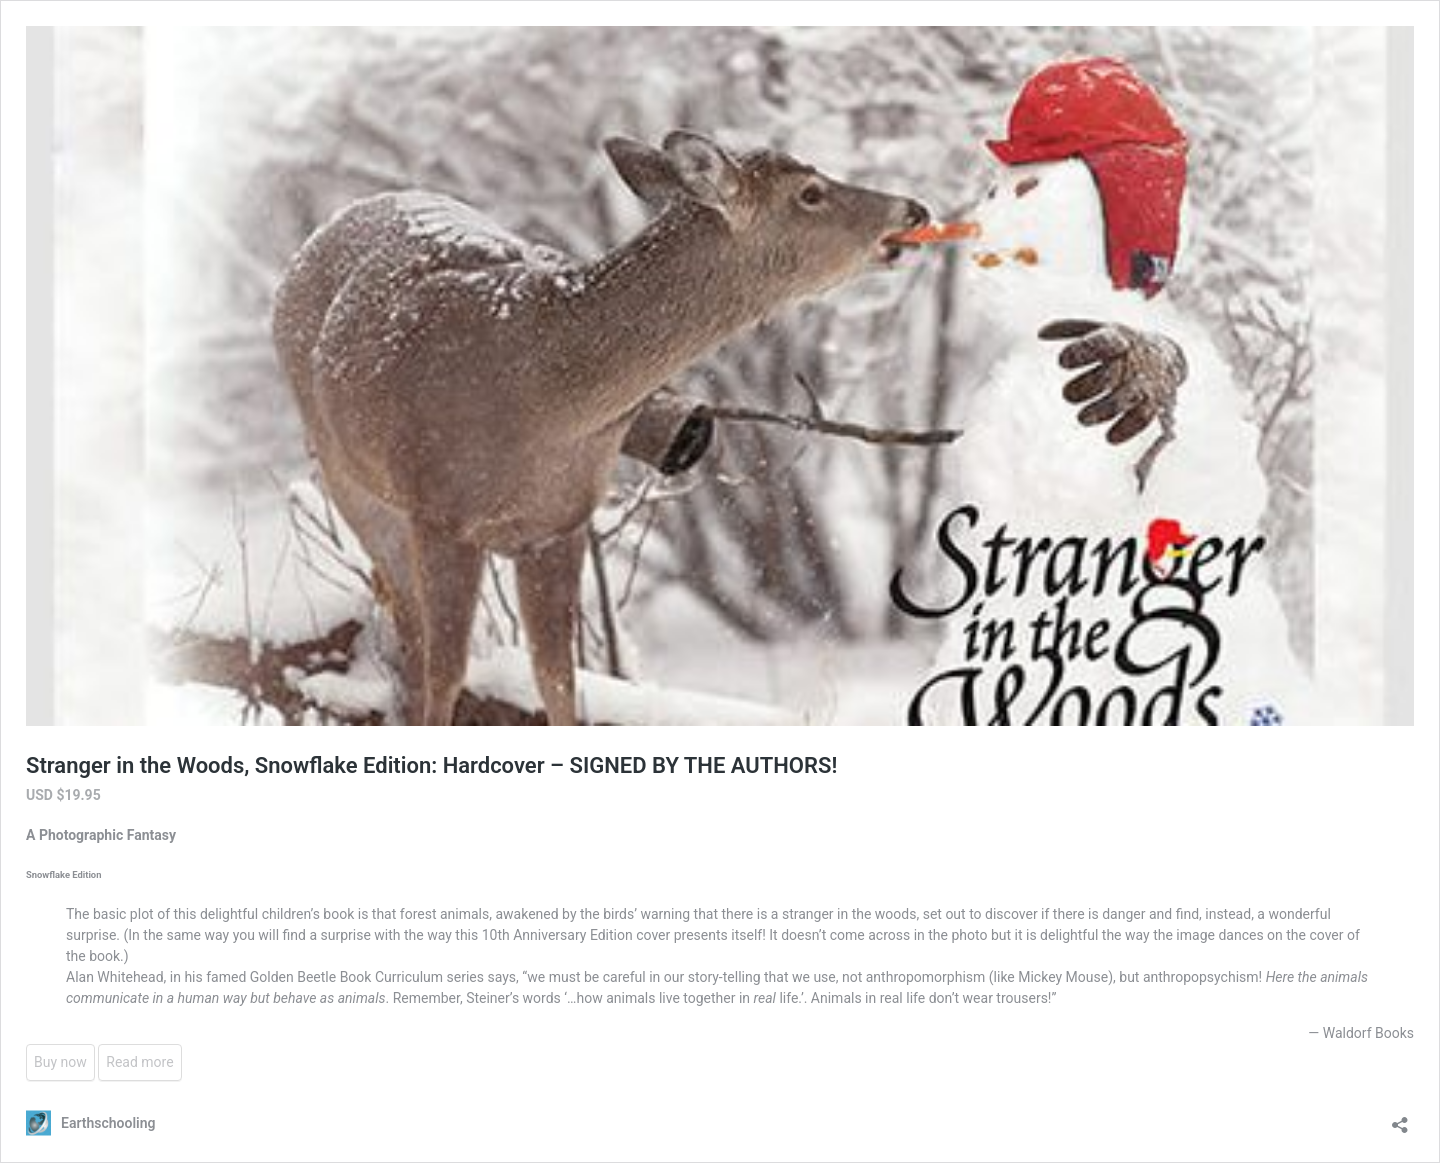 The width and height of the screenshot is (1440, 1163). I want to click on [Open sharing dialog], so click(1400, 1118).